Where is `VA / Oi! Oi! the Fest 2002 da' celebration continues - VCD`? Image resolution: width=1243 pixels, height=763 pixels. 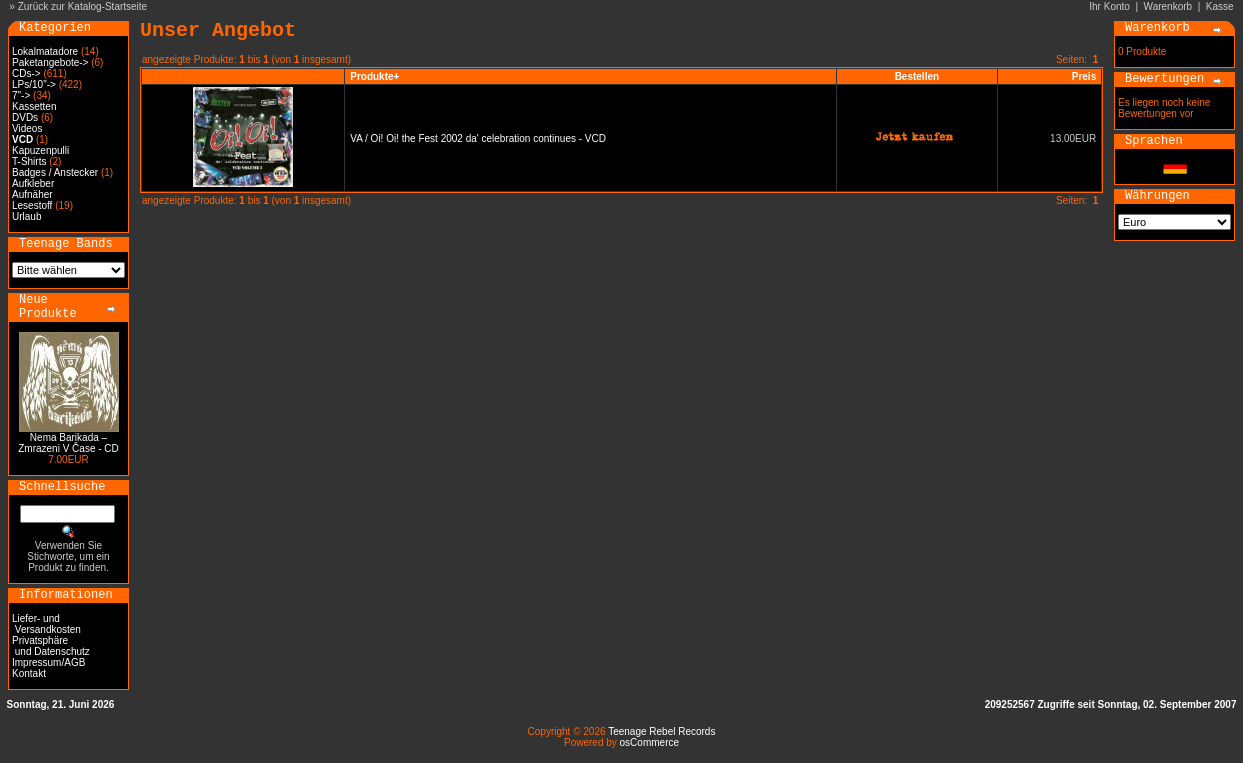 VA / Oi! Oi! the Fest 2002 da' celebration continues - VCD is located at coordinates (478, 138).